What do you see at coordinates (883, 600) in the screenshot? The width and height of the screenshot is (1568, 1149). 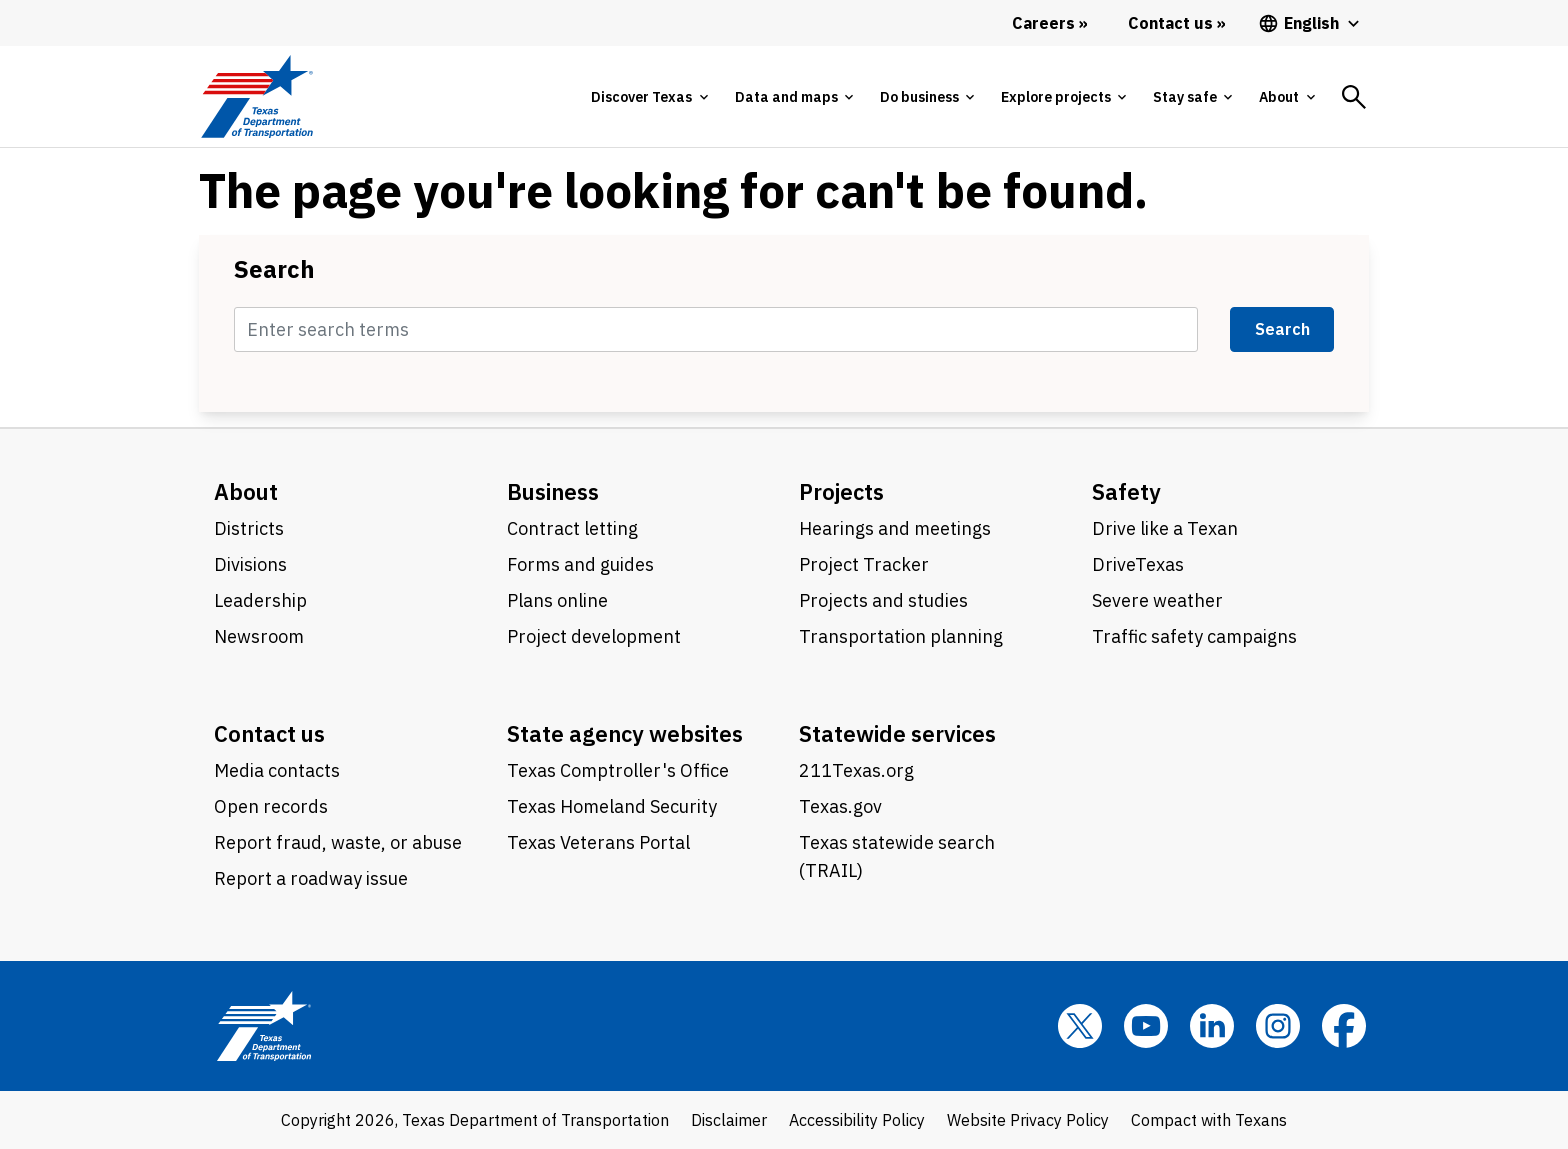 I see `Projects and studies` at bounding box center [883, 600].